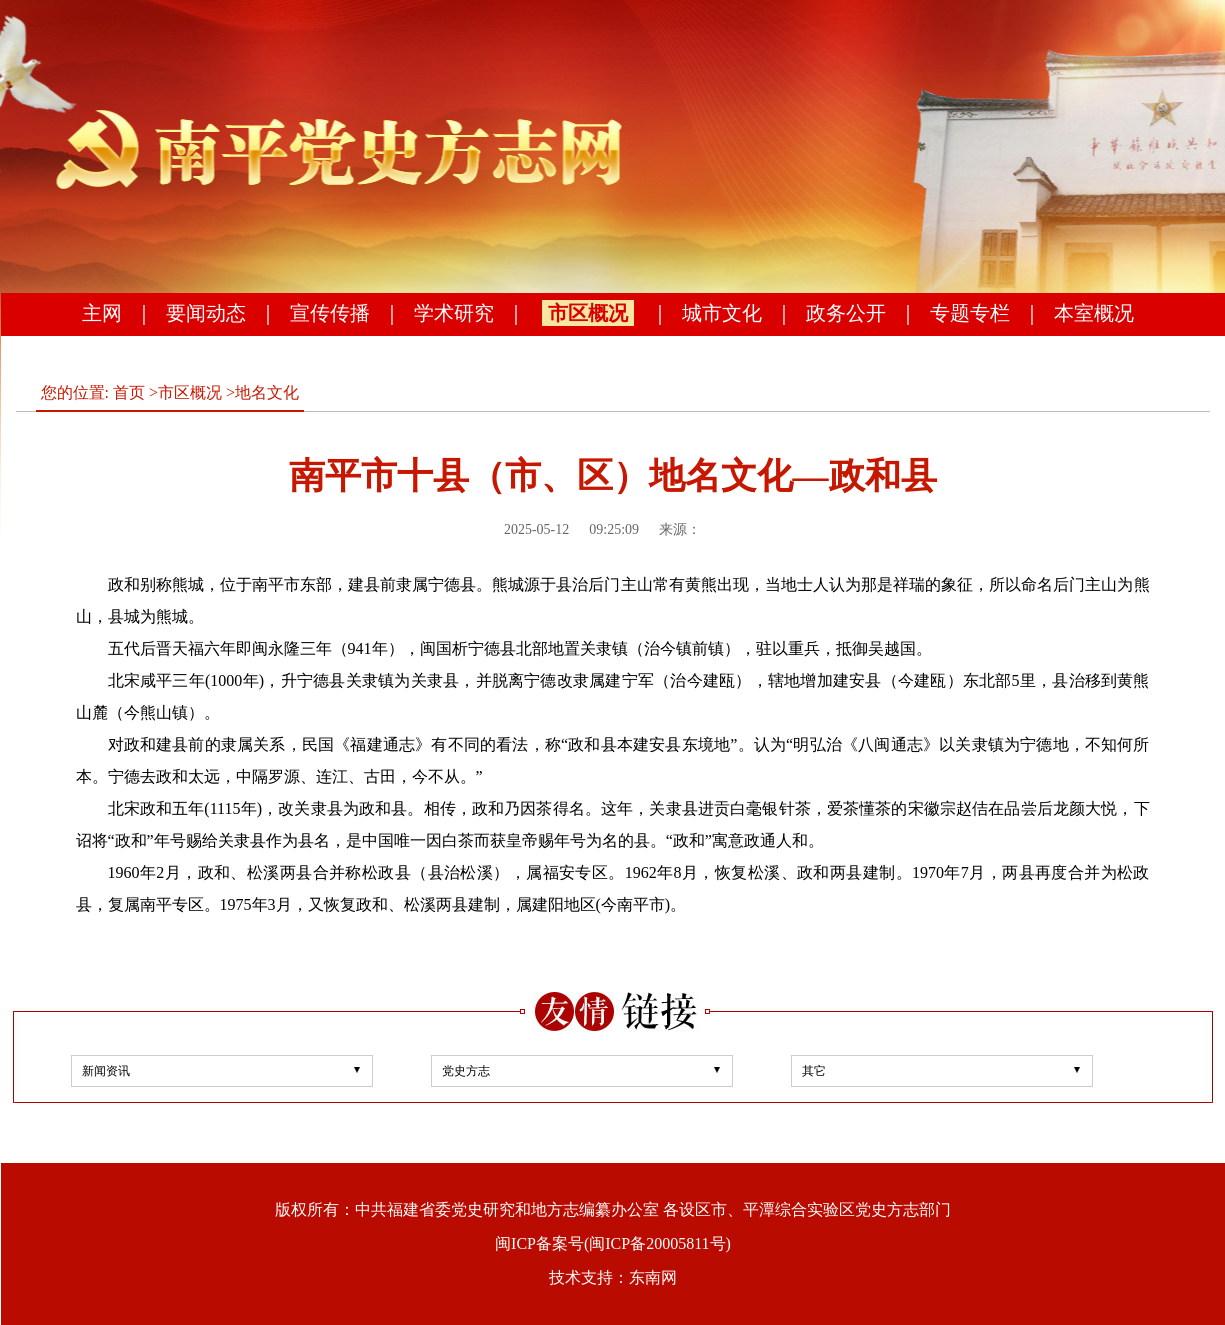 This screenshot has width=1225, height=1325. I want to click on 闽ICP备案号(闽ICP备20005811号), so click(613, 1243).